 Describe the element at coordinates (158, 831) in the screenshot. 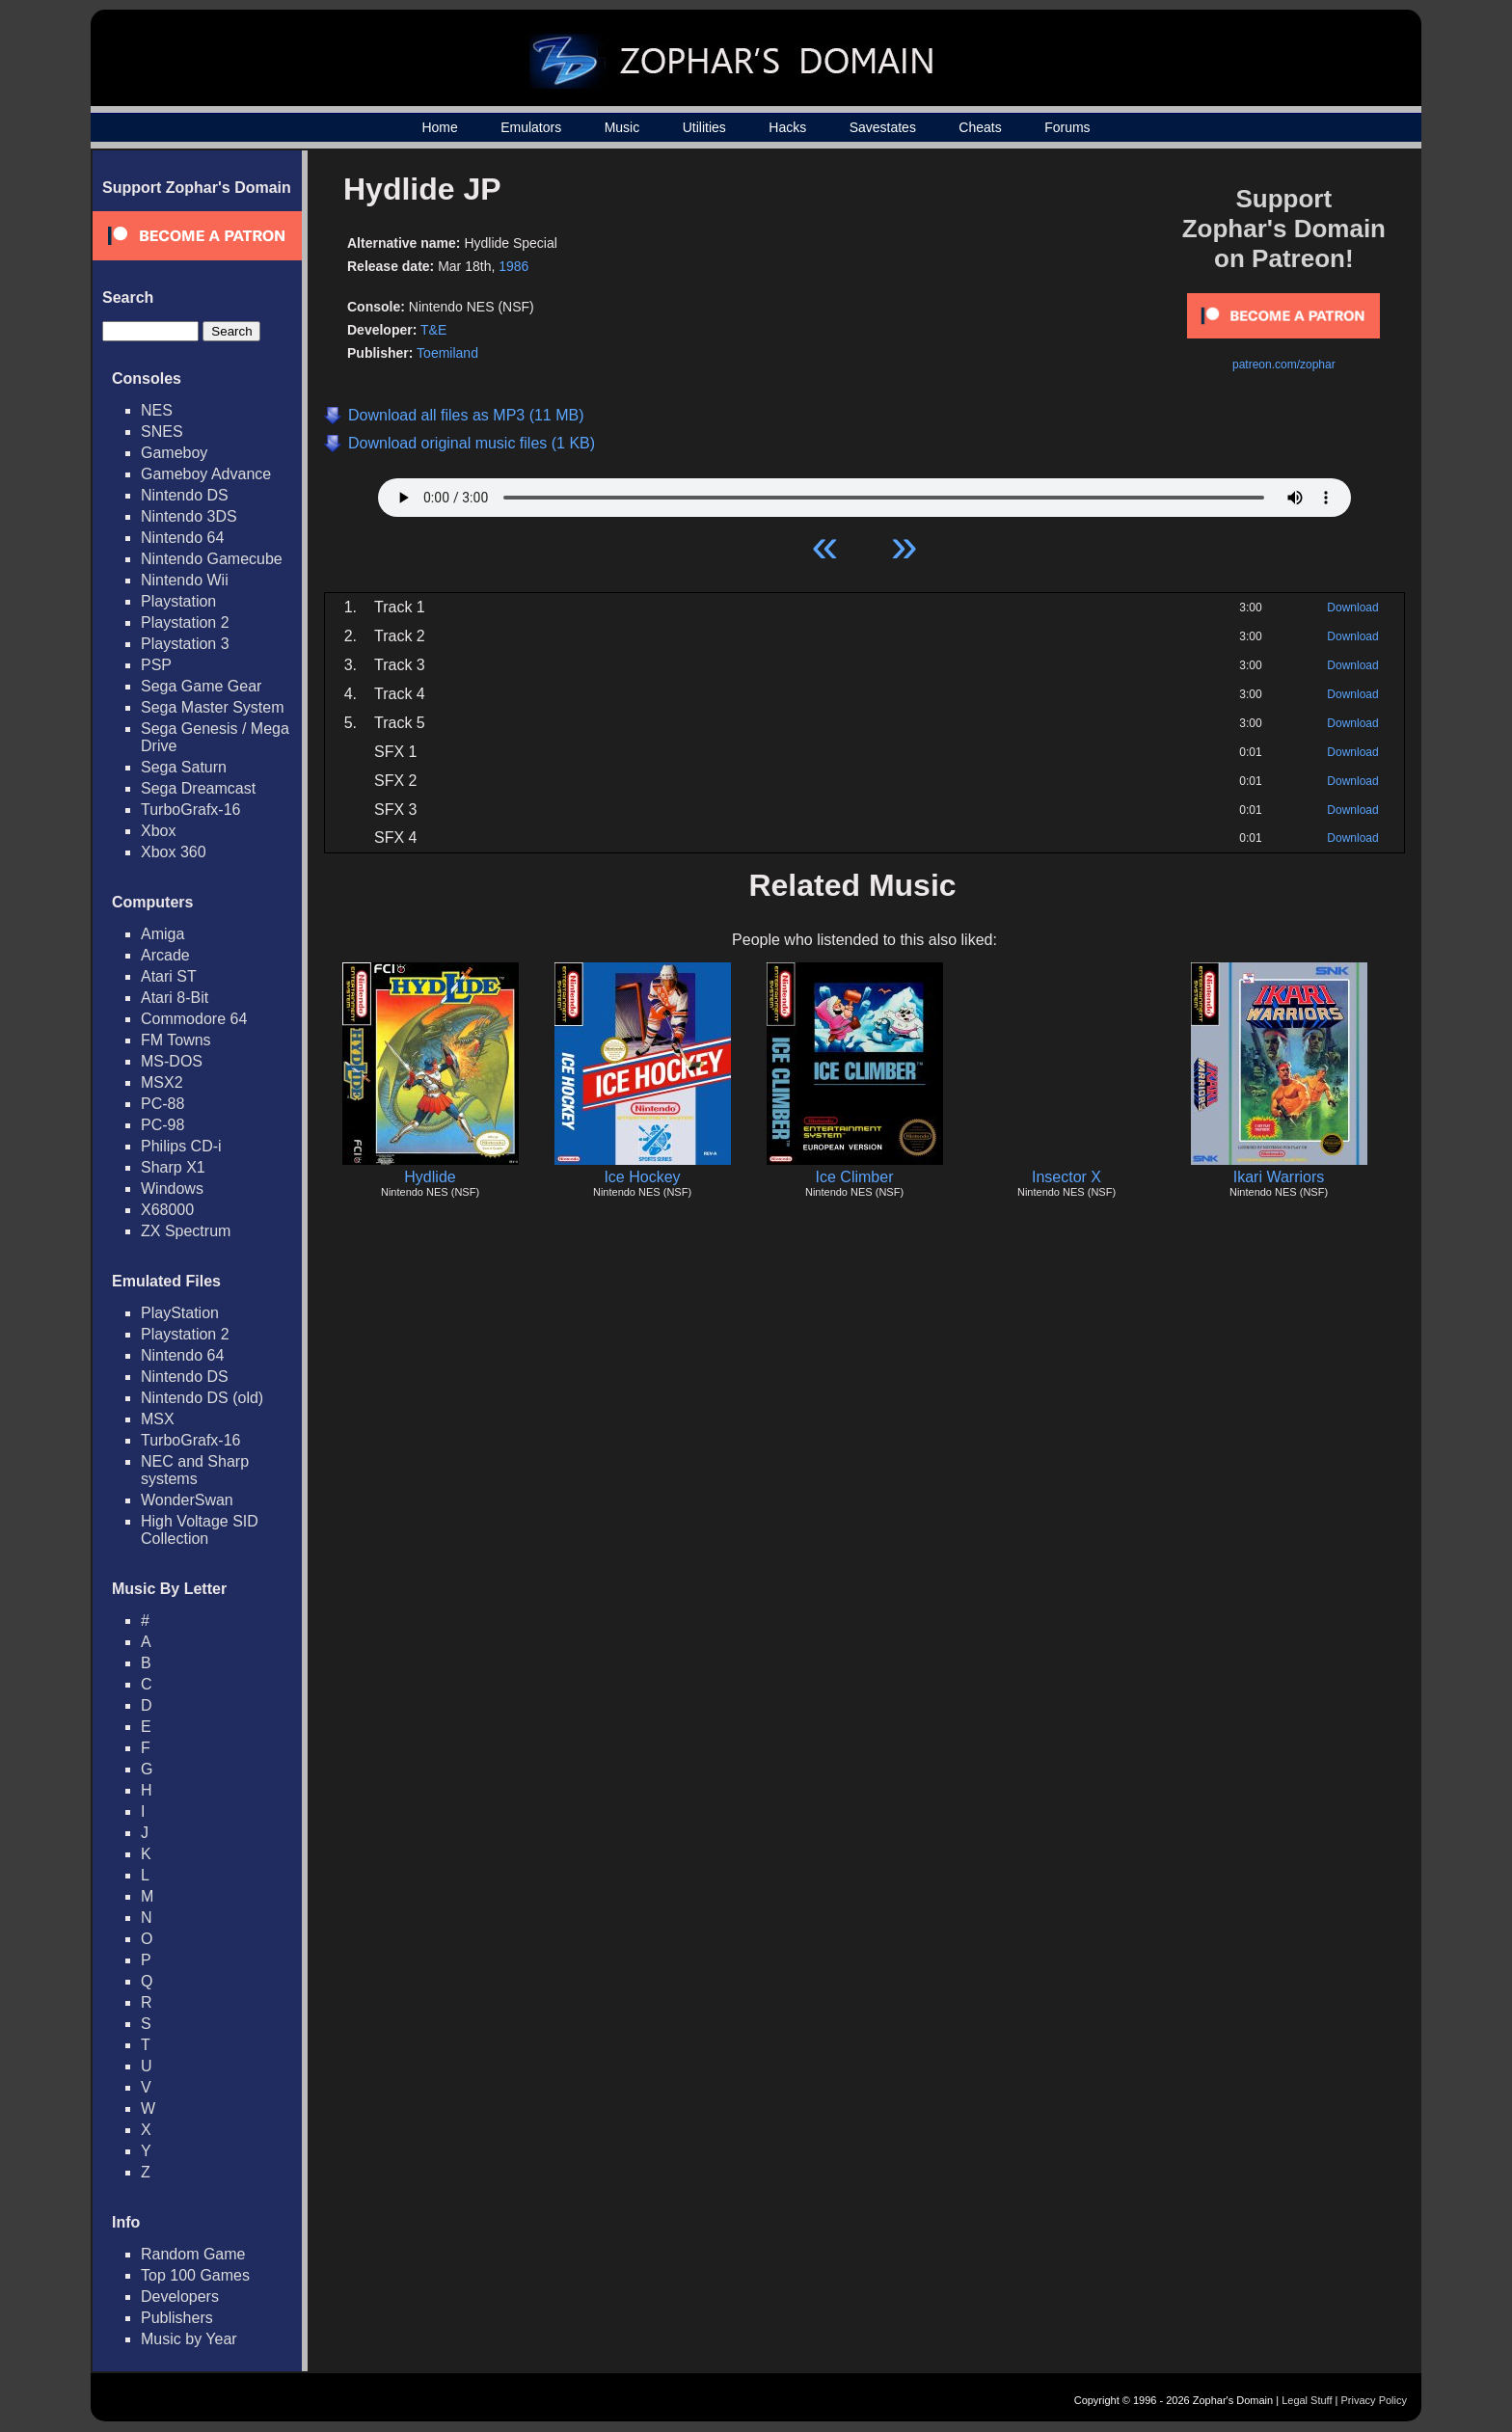

I see `Xbox` at that location.